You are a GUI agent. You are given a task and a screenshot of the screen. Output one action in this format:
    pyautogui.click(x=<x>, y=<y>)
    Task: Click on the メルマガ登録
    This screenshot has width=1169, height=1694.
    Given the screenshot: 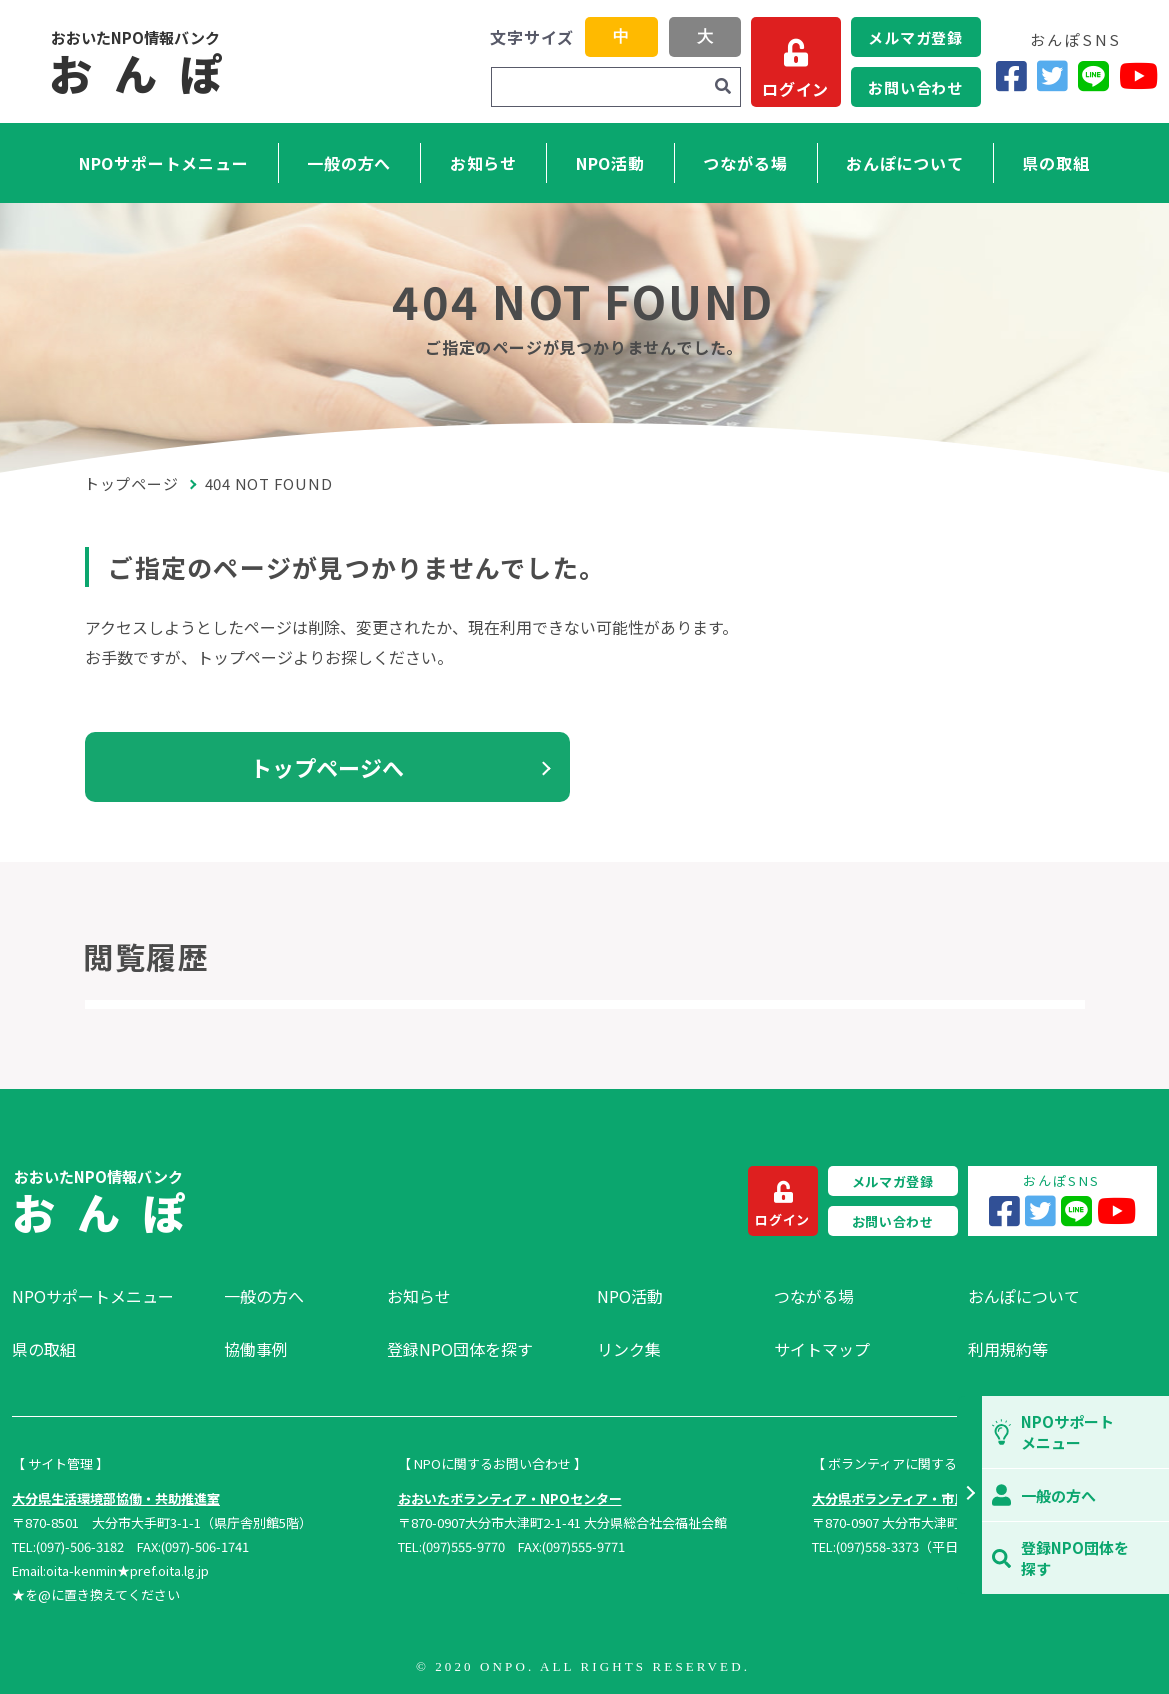 What is the action you would take?
    pyautogui.click(x=915, y=37)
    